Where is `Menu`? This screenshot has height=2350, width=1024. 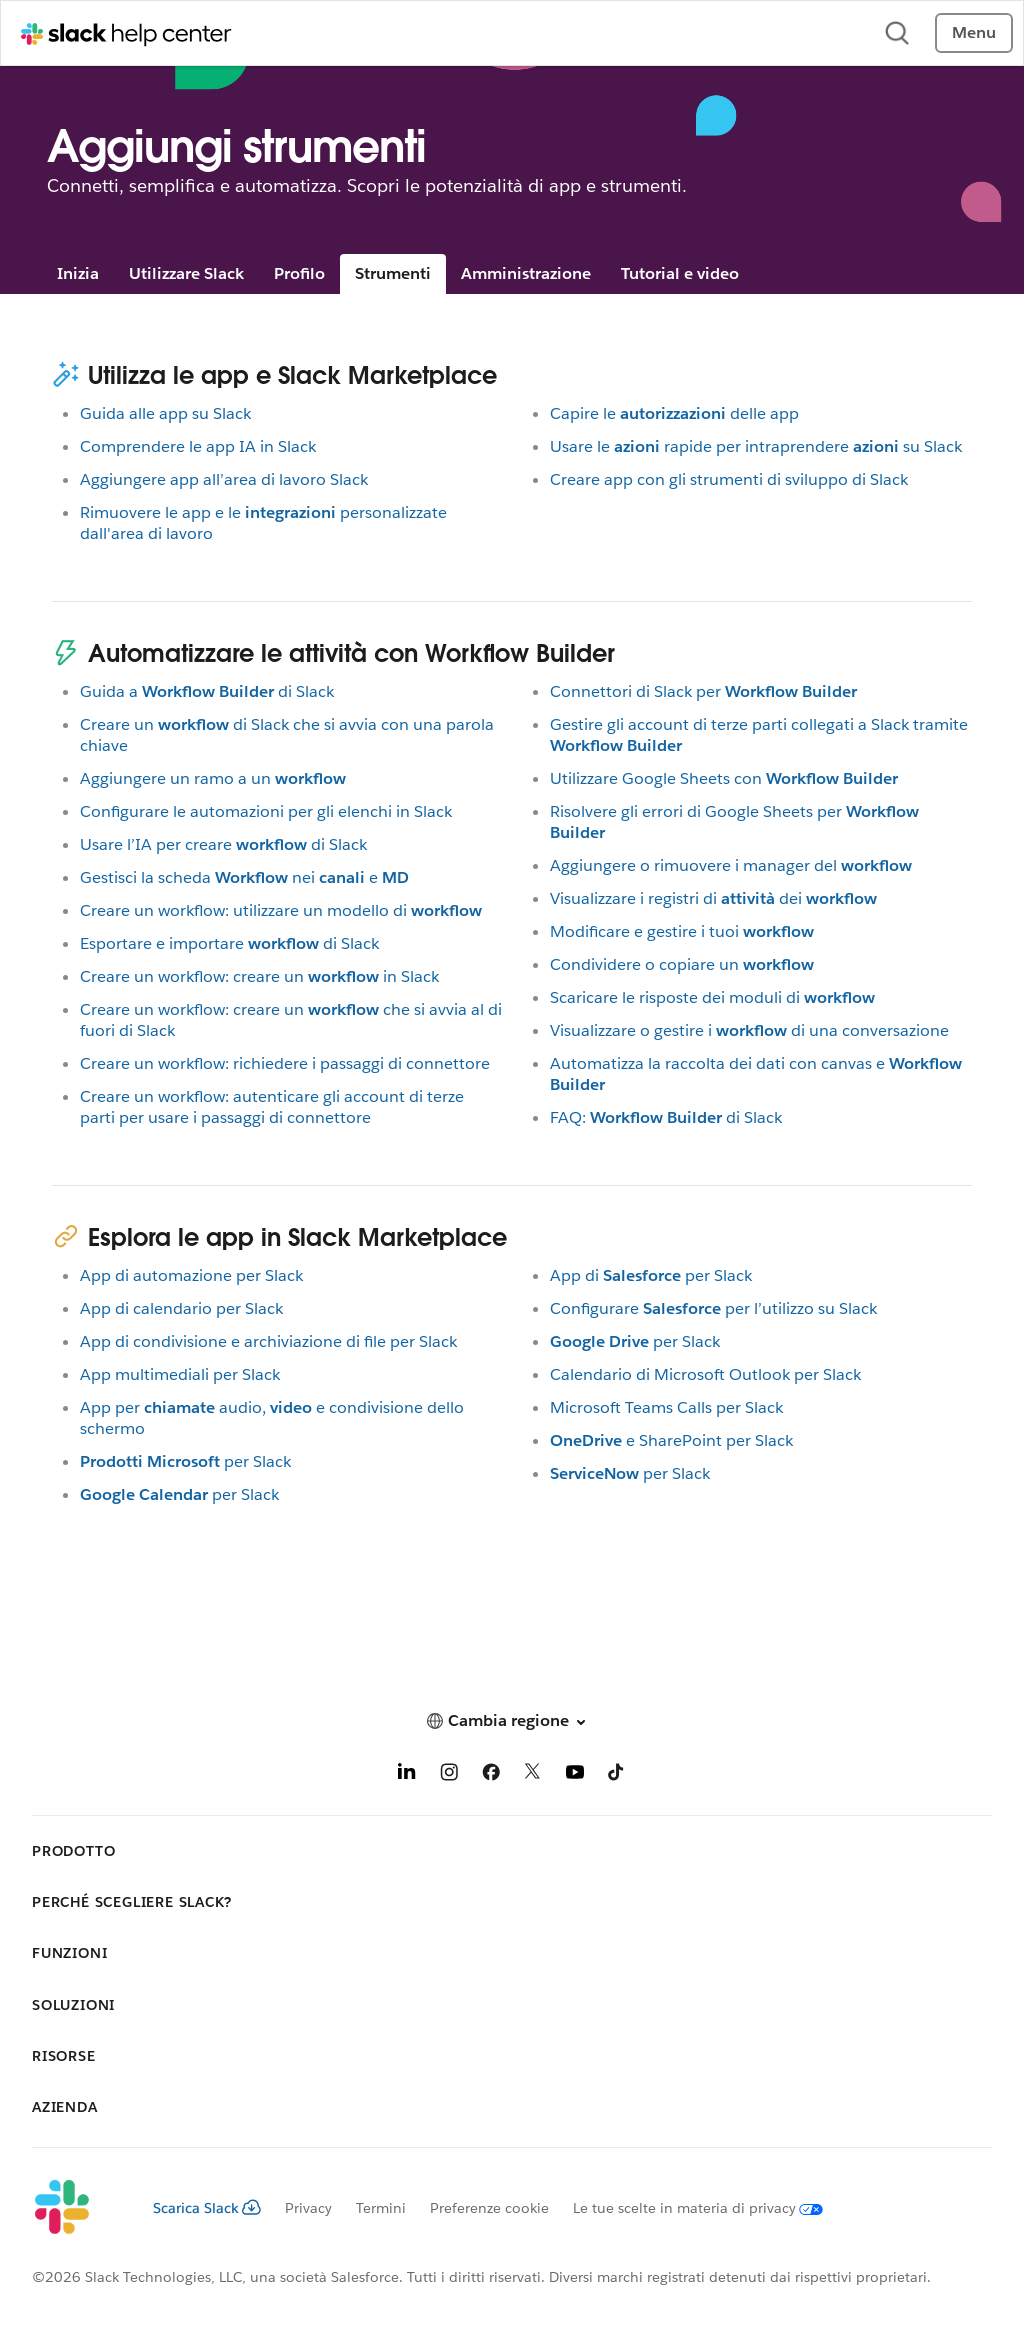
Menu is located at coordinates (974, 32).